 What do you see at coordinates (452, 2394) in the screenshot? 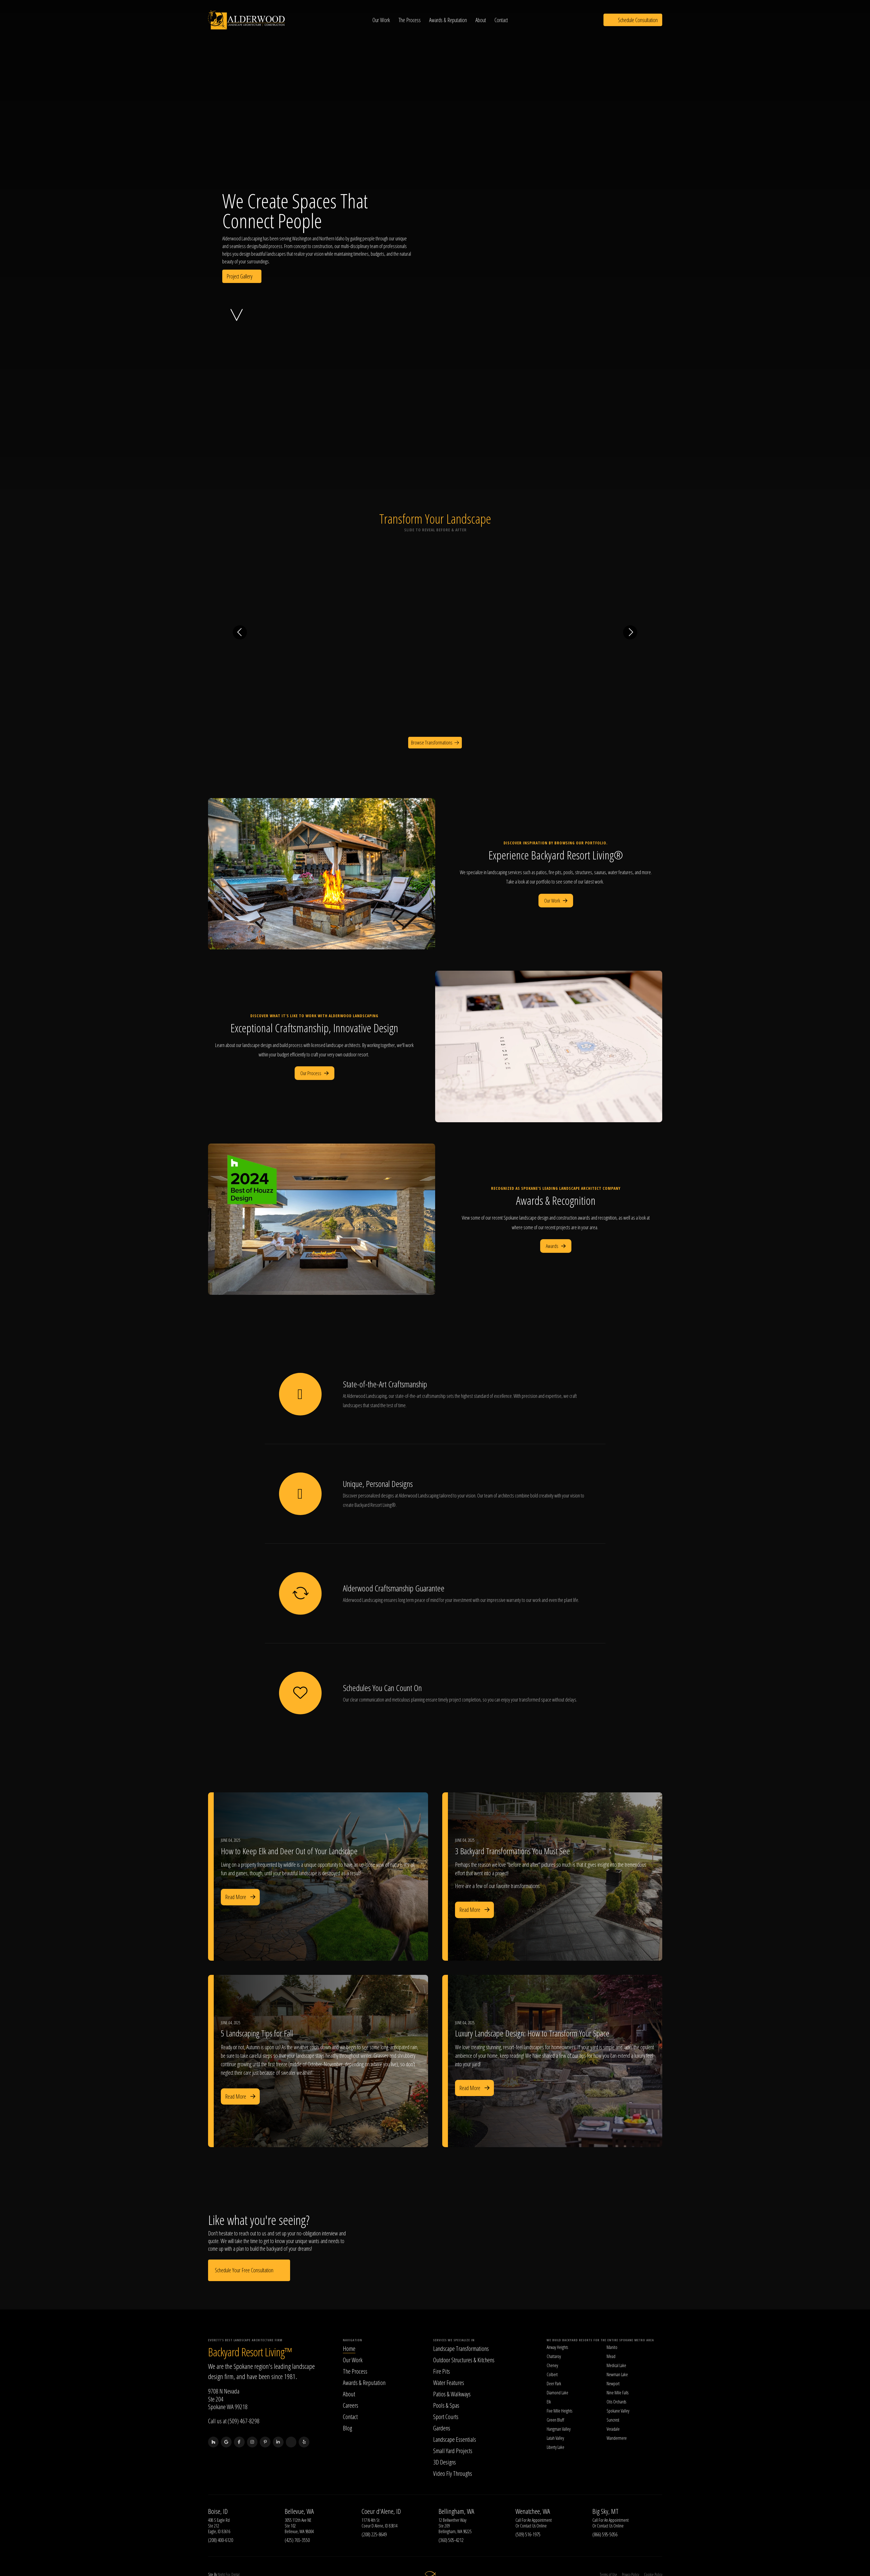
I see `Patios & Walkways` at bounding box center [452, 2394].